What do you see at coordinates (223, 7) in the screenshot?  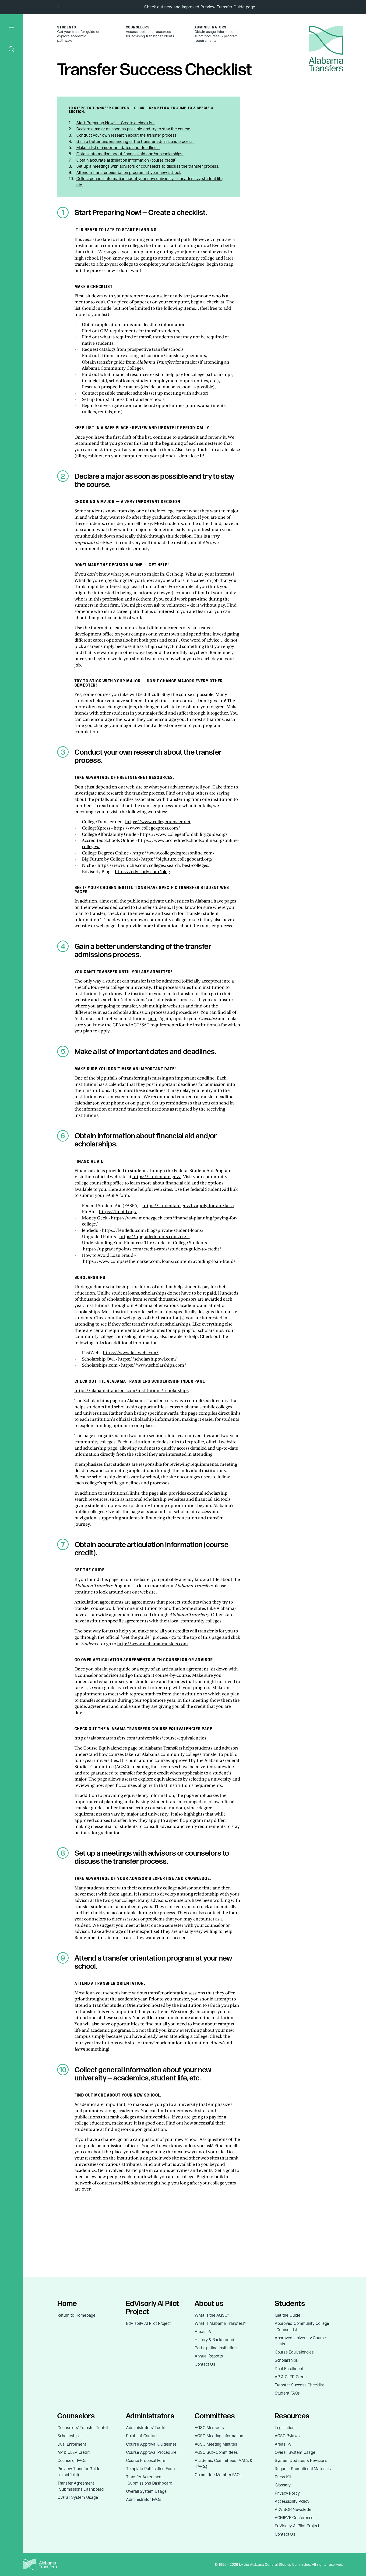 I see `Preview Transfer Guide` at bounding box center [223, 7].